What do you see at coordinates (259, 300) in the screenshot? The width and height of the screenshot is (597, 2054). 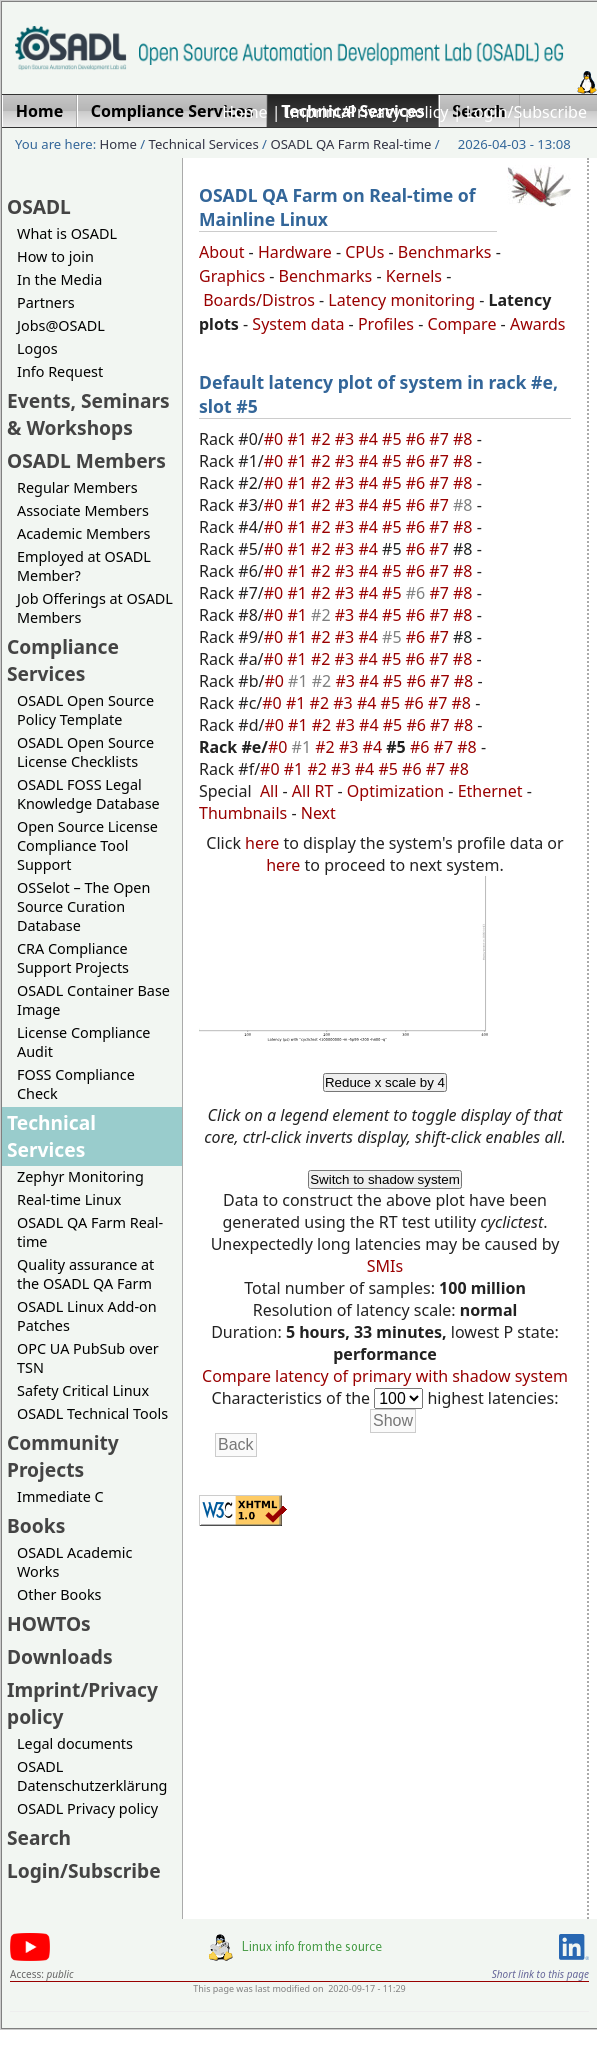 I see `Boards/Distros` at bounding box center [259, 300].